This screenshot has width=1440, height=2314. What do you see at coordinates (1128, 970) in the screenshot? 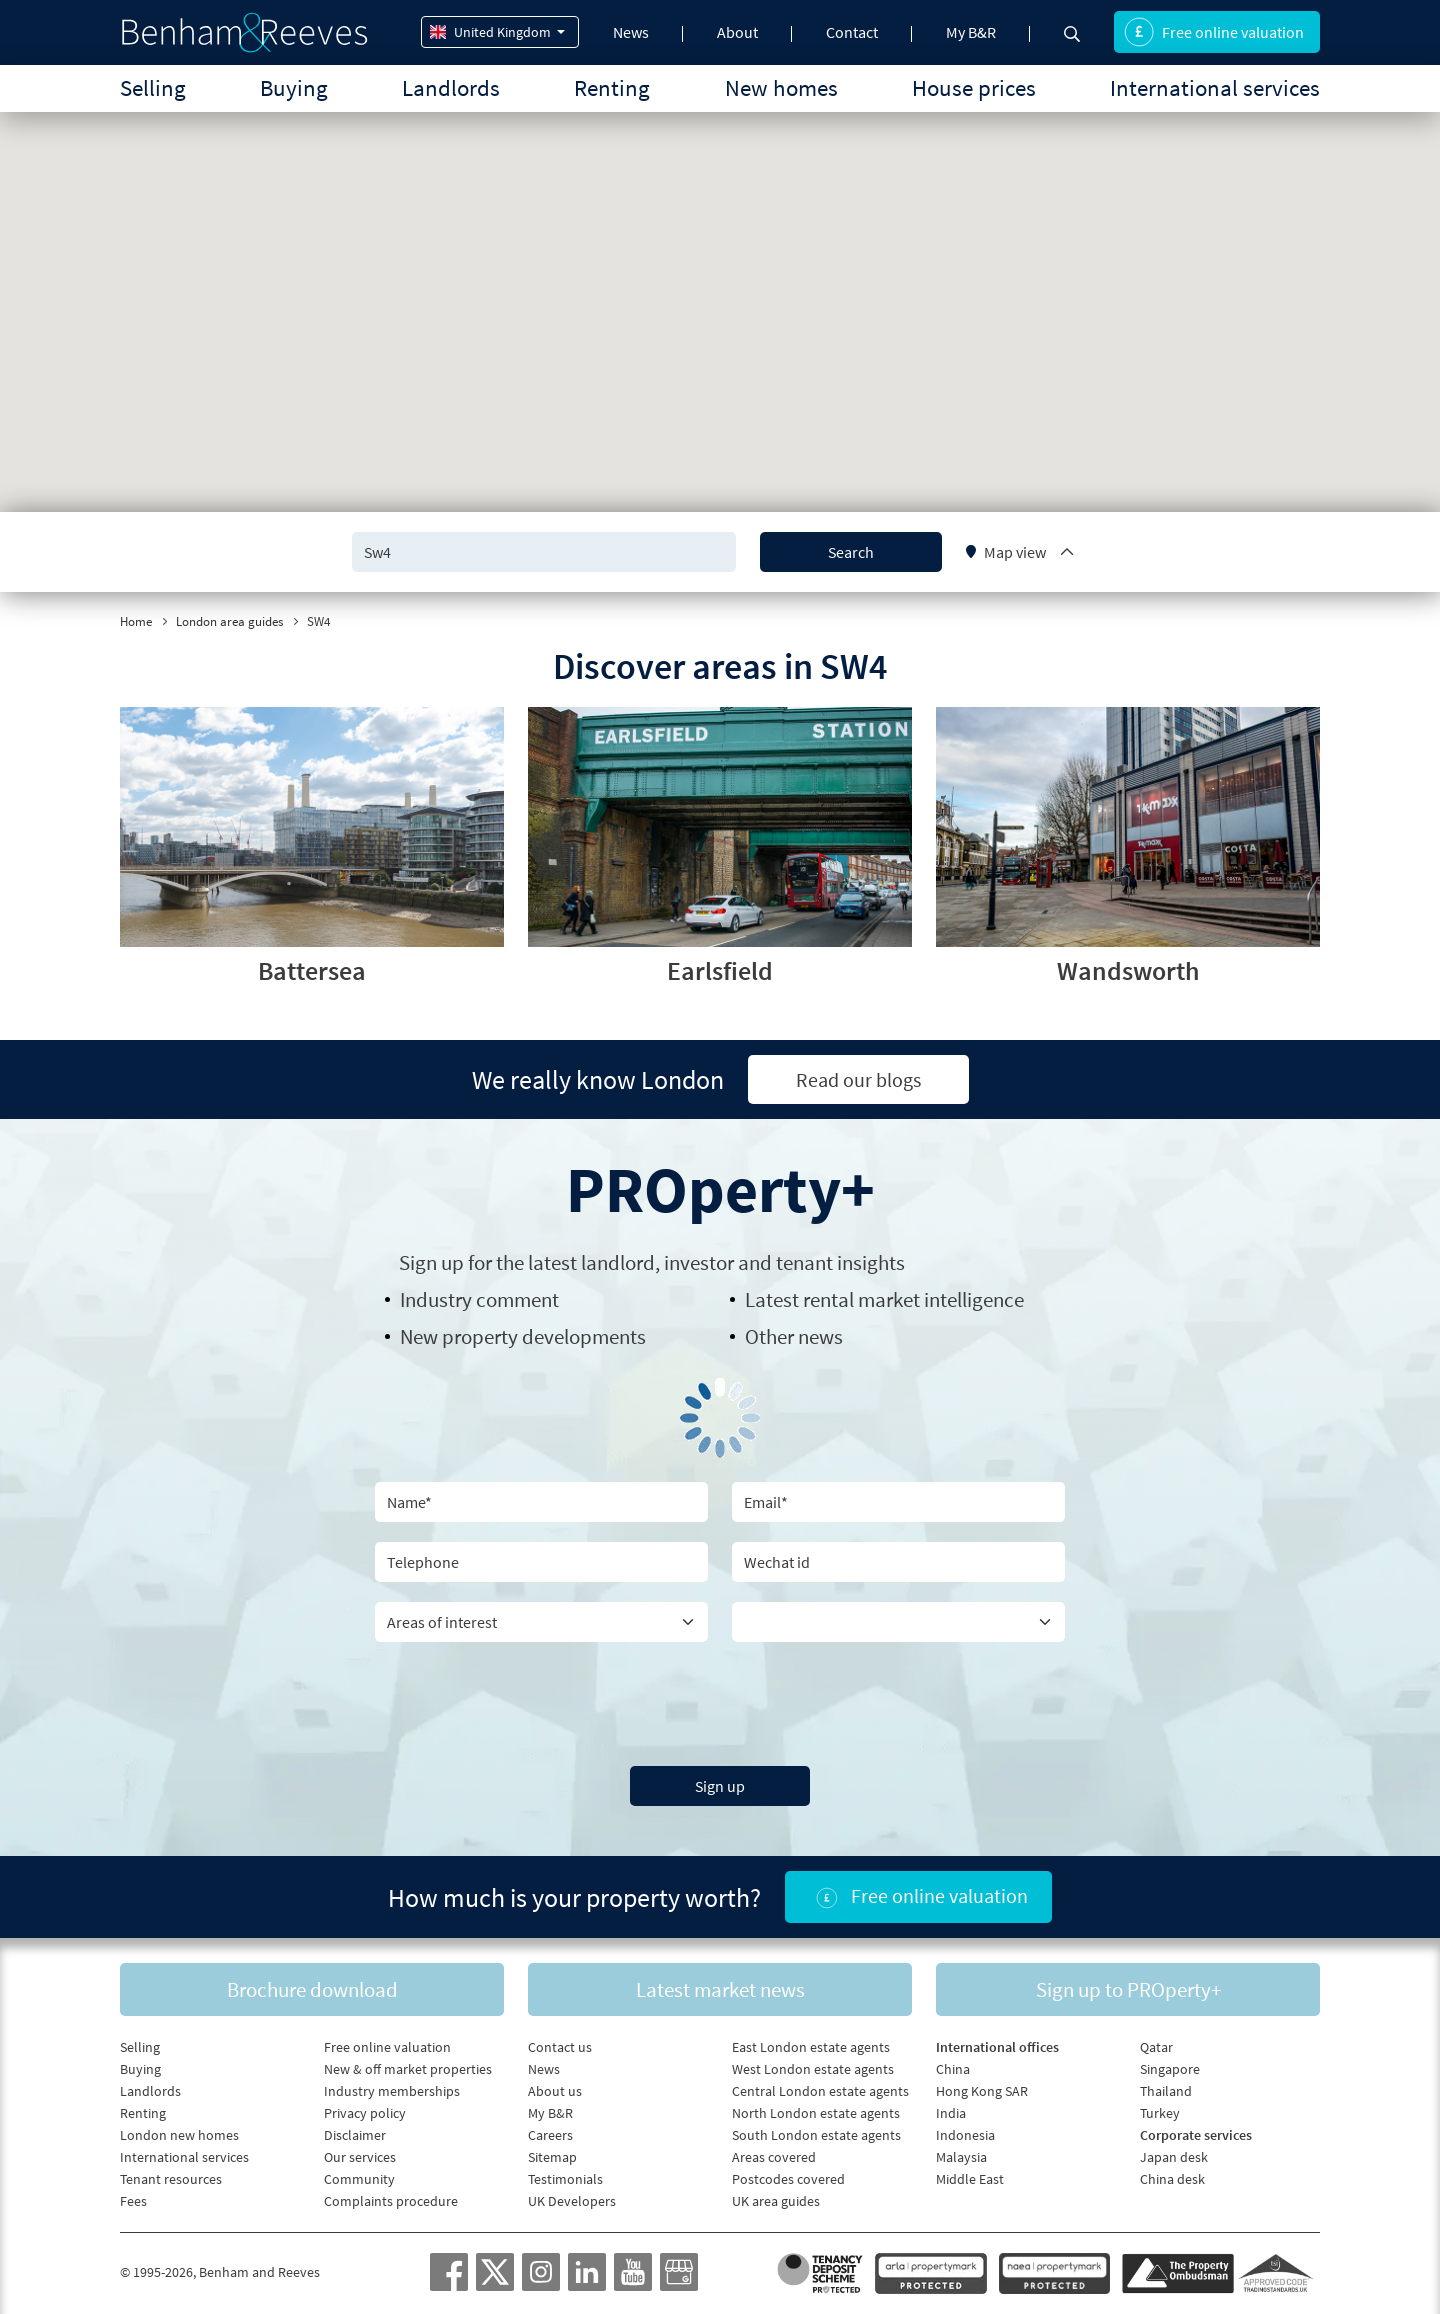
I see `Wandsworth` at bounding box center [1128, 970].